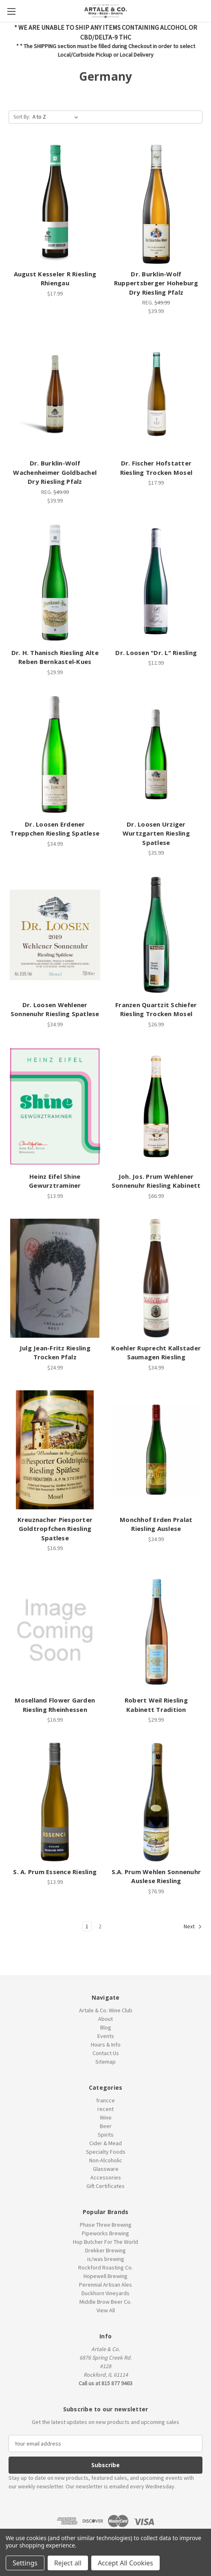  Describe the element at coordinates (105, 2151) in the screenshot. I see `Specialty Foods` at that location.